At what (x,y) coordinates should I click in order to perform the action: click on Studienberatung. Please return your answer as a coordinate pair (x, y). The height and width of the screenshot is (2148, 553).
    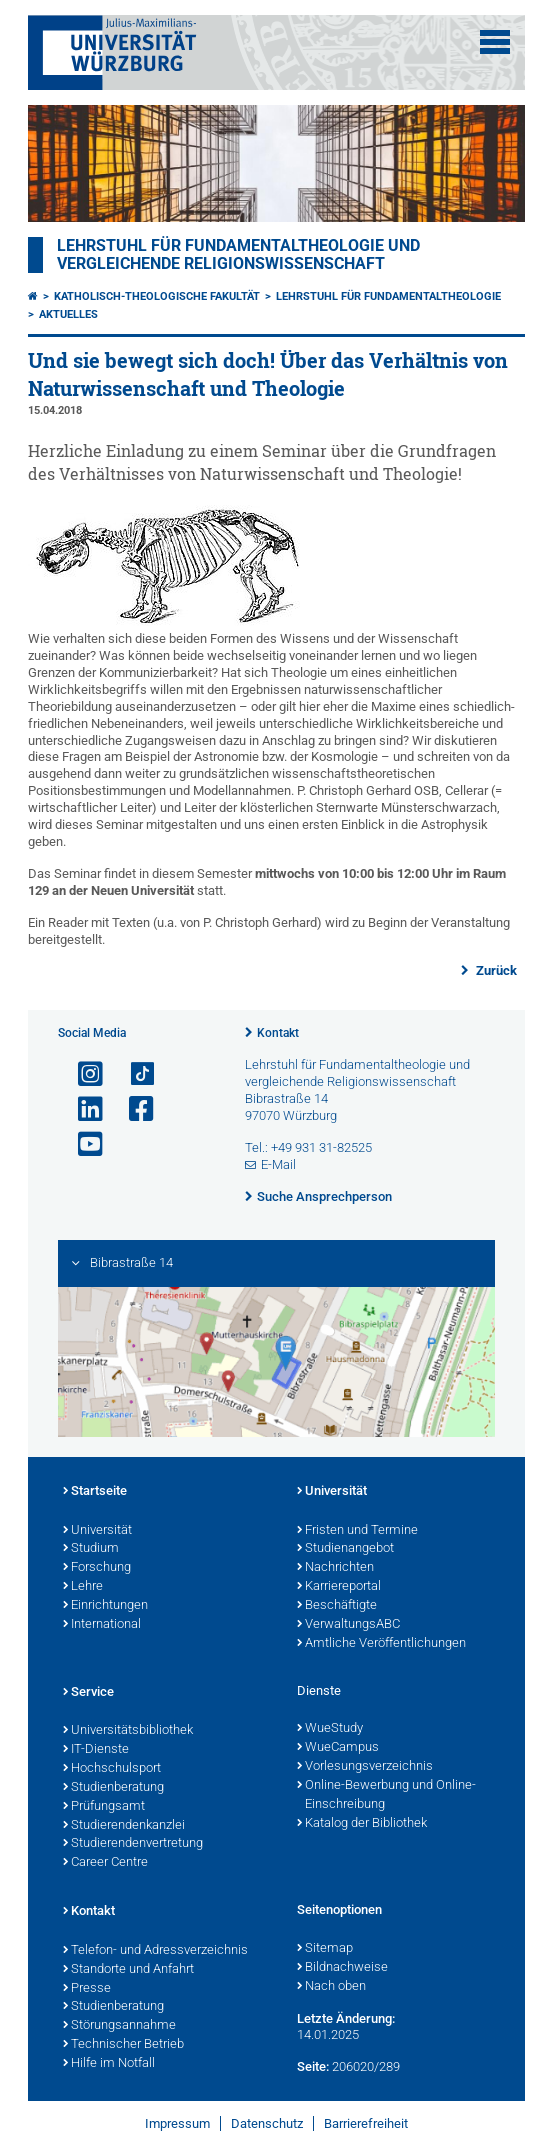
    Looking at the image, I should click on (113, 1788).